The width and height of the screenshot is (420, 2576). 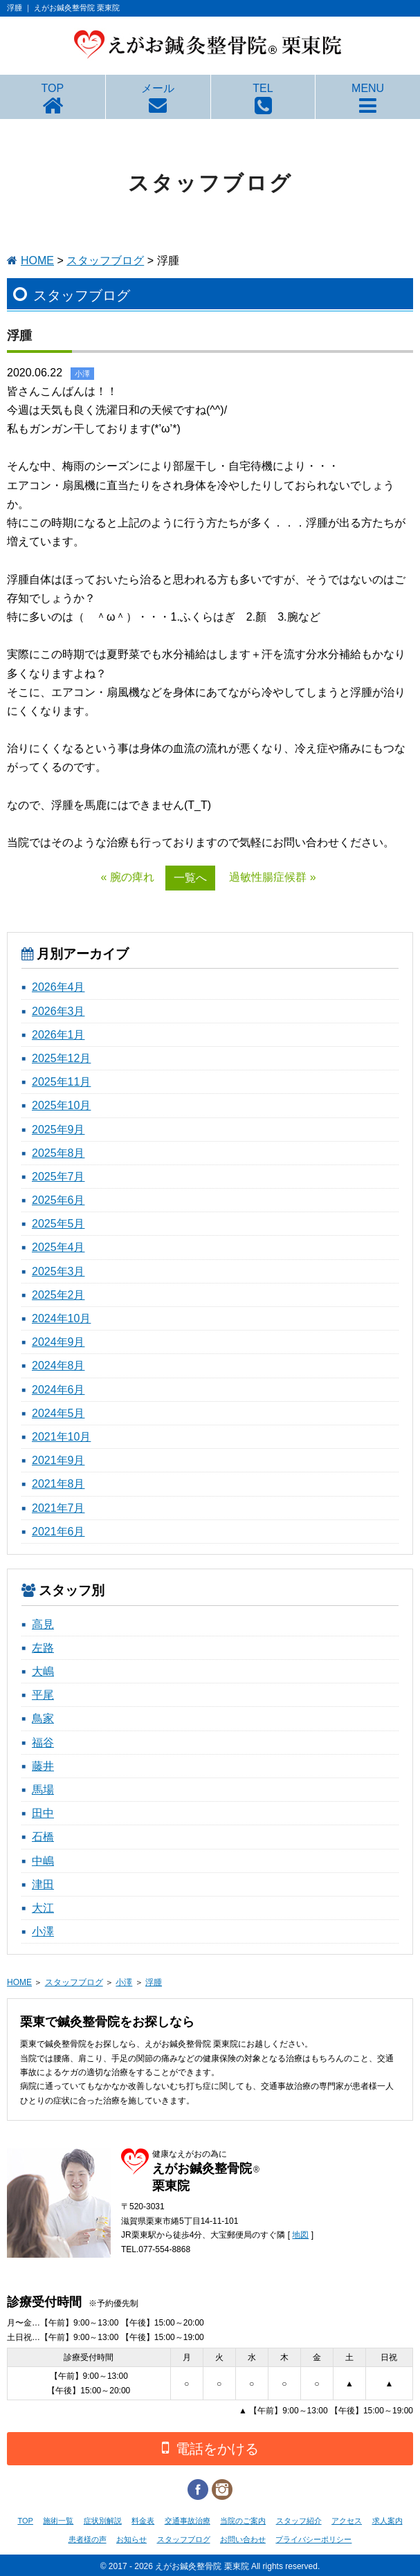 What do you see at coordinates (272, 877) in the screenshot?
I see `過敏性腸症候群 »` at bounding box center [272, 877].